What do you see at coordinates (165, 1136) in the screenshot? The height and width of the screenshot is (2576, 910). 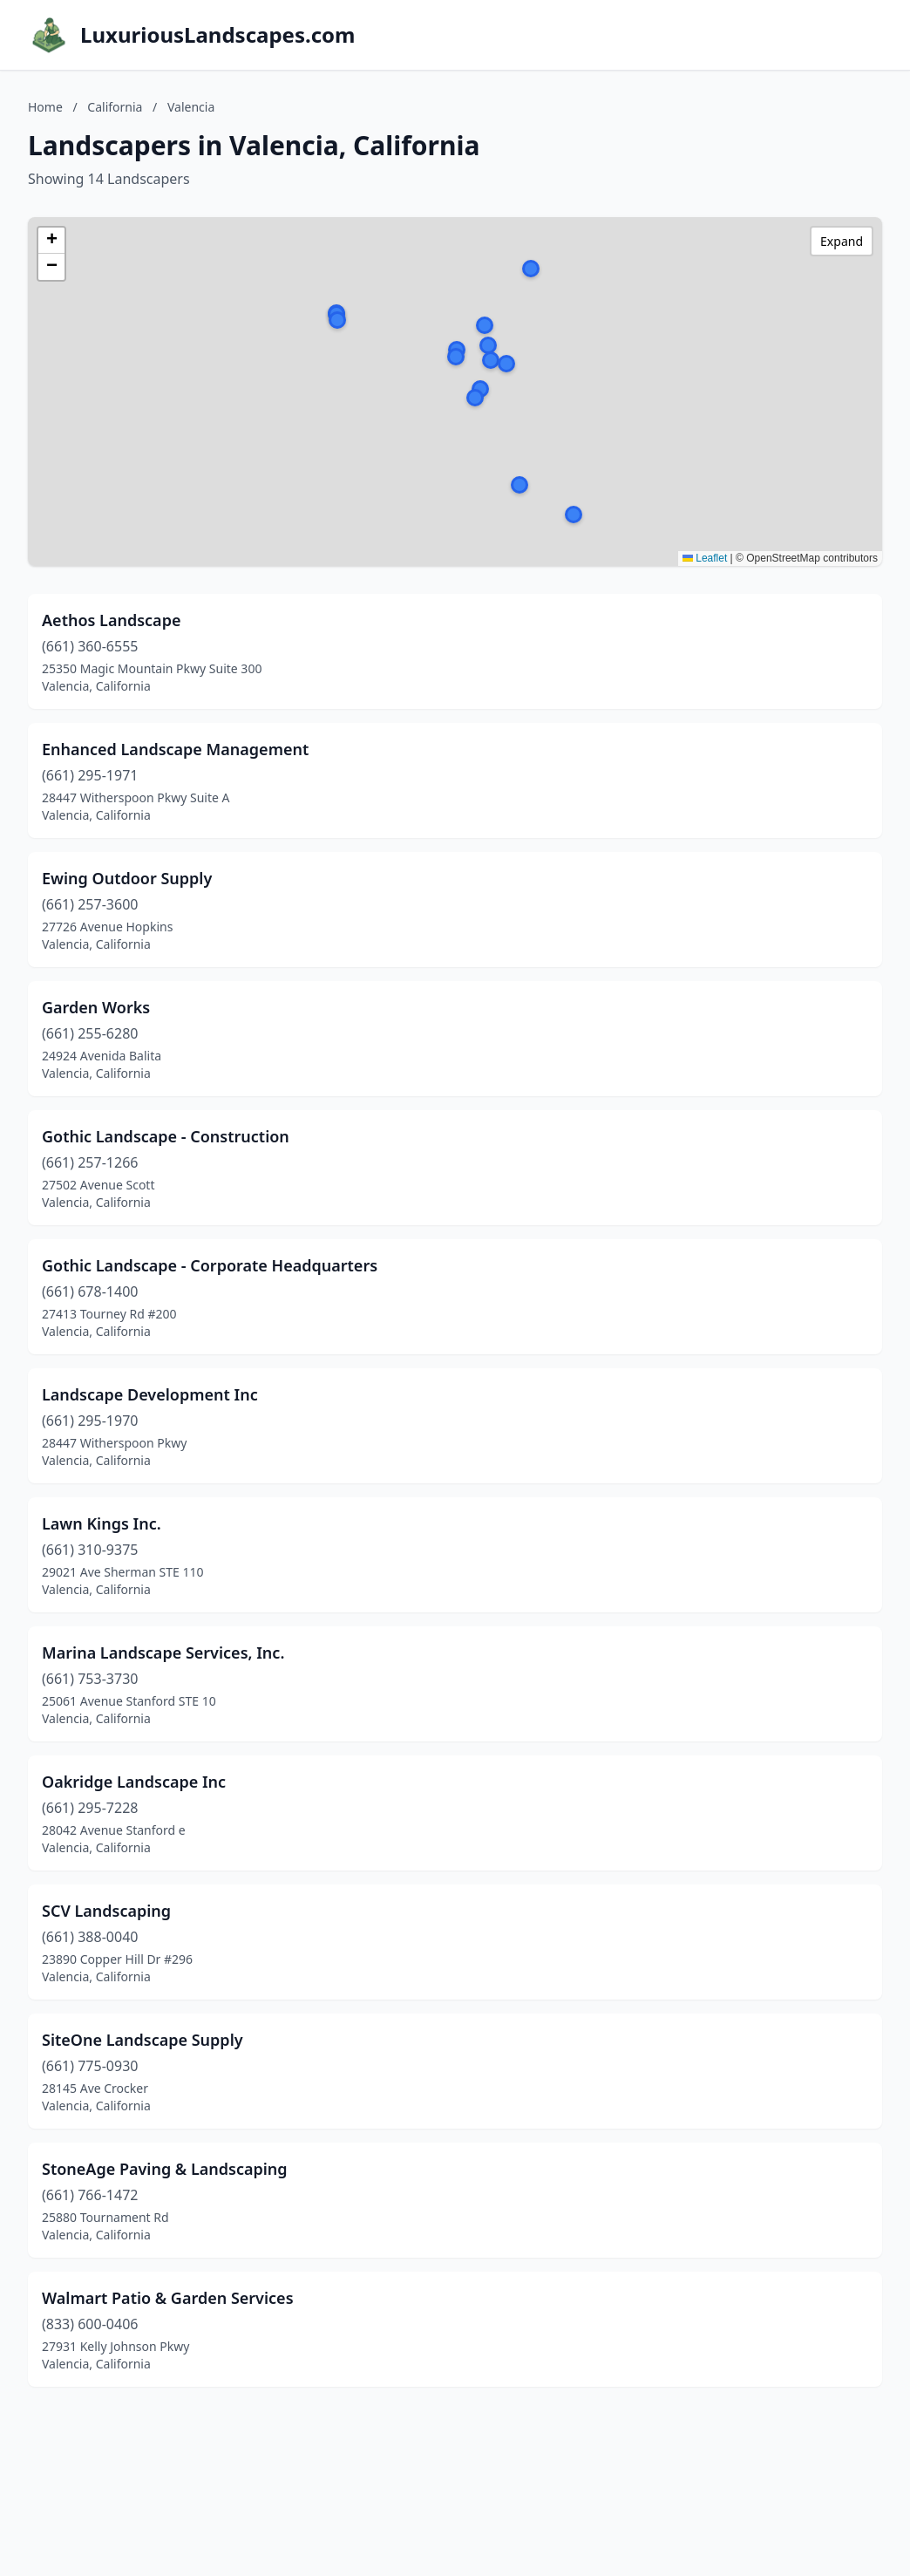 I see `Gothic Landscape - Construction` at bounding box center [165, 1136].